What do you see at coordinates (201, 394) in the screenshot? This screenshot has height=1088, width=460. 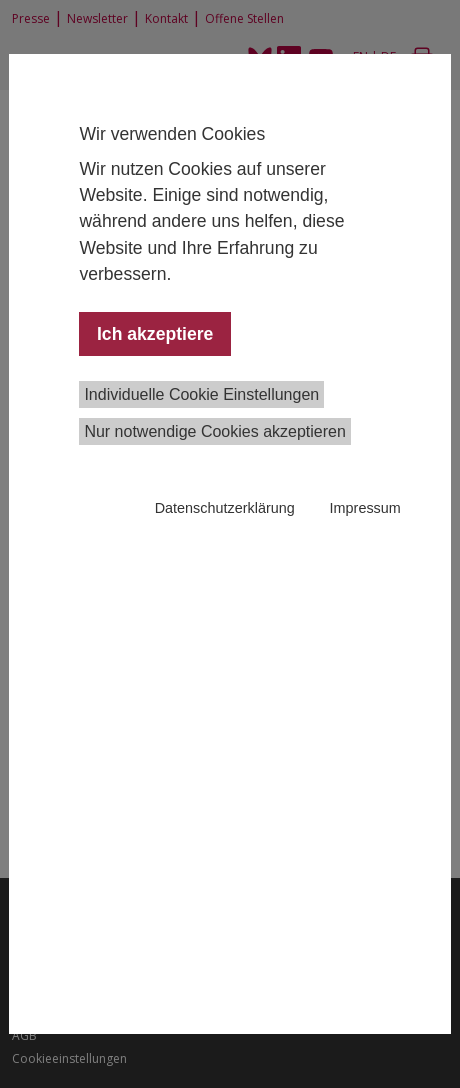 I see `Individuelle Cookie Einstellungen` at bounding box center [201, 394].